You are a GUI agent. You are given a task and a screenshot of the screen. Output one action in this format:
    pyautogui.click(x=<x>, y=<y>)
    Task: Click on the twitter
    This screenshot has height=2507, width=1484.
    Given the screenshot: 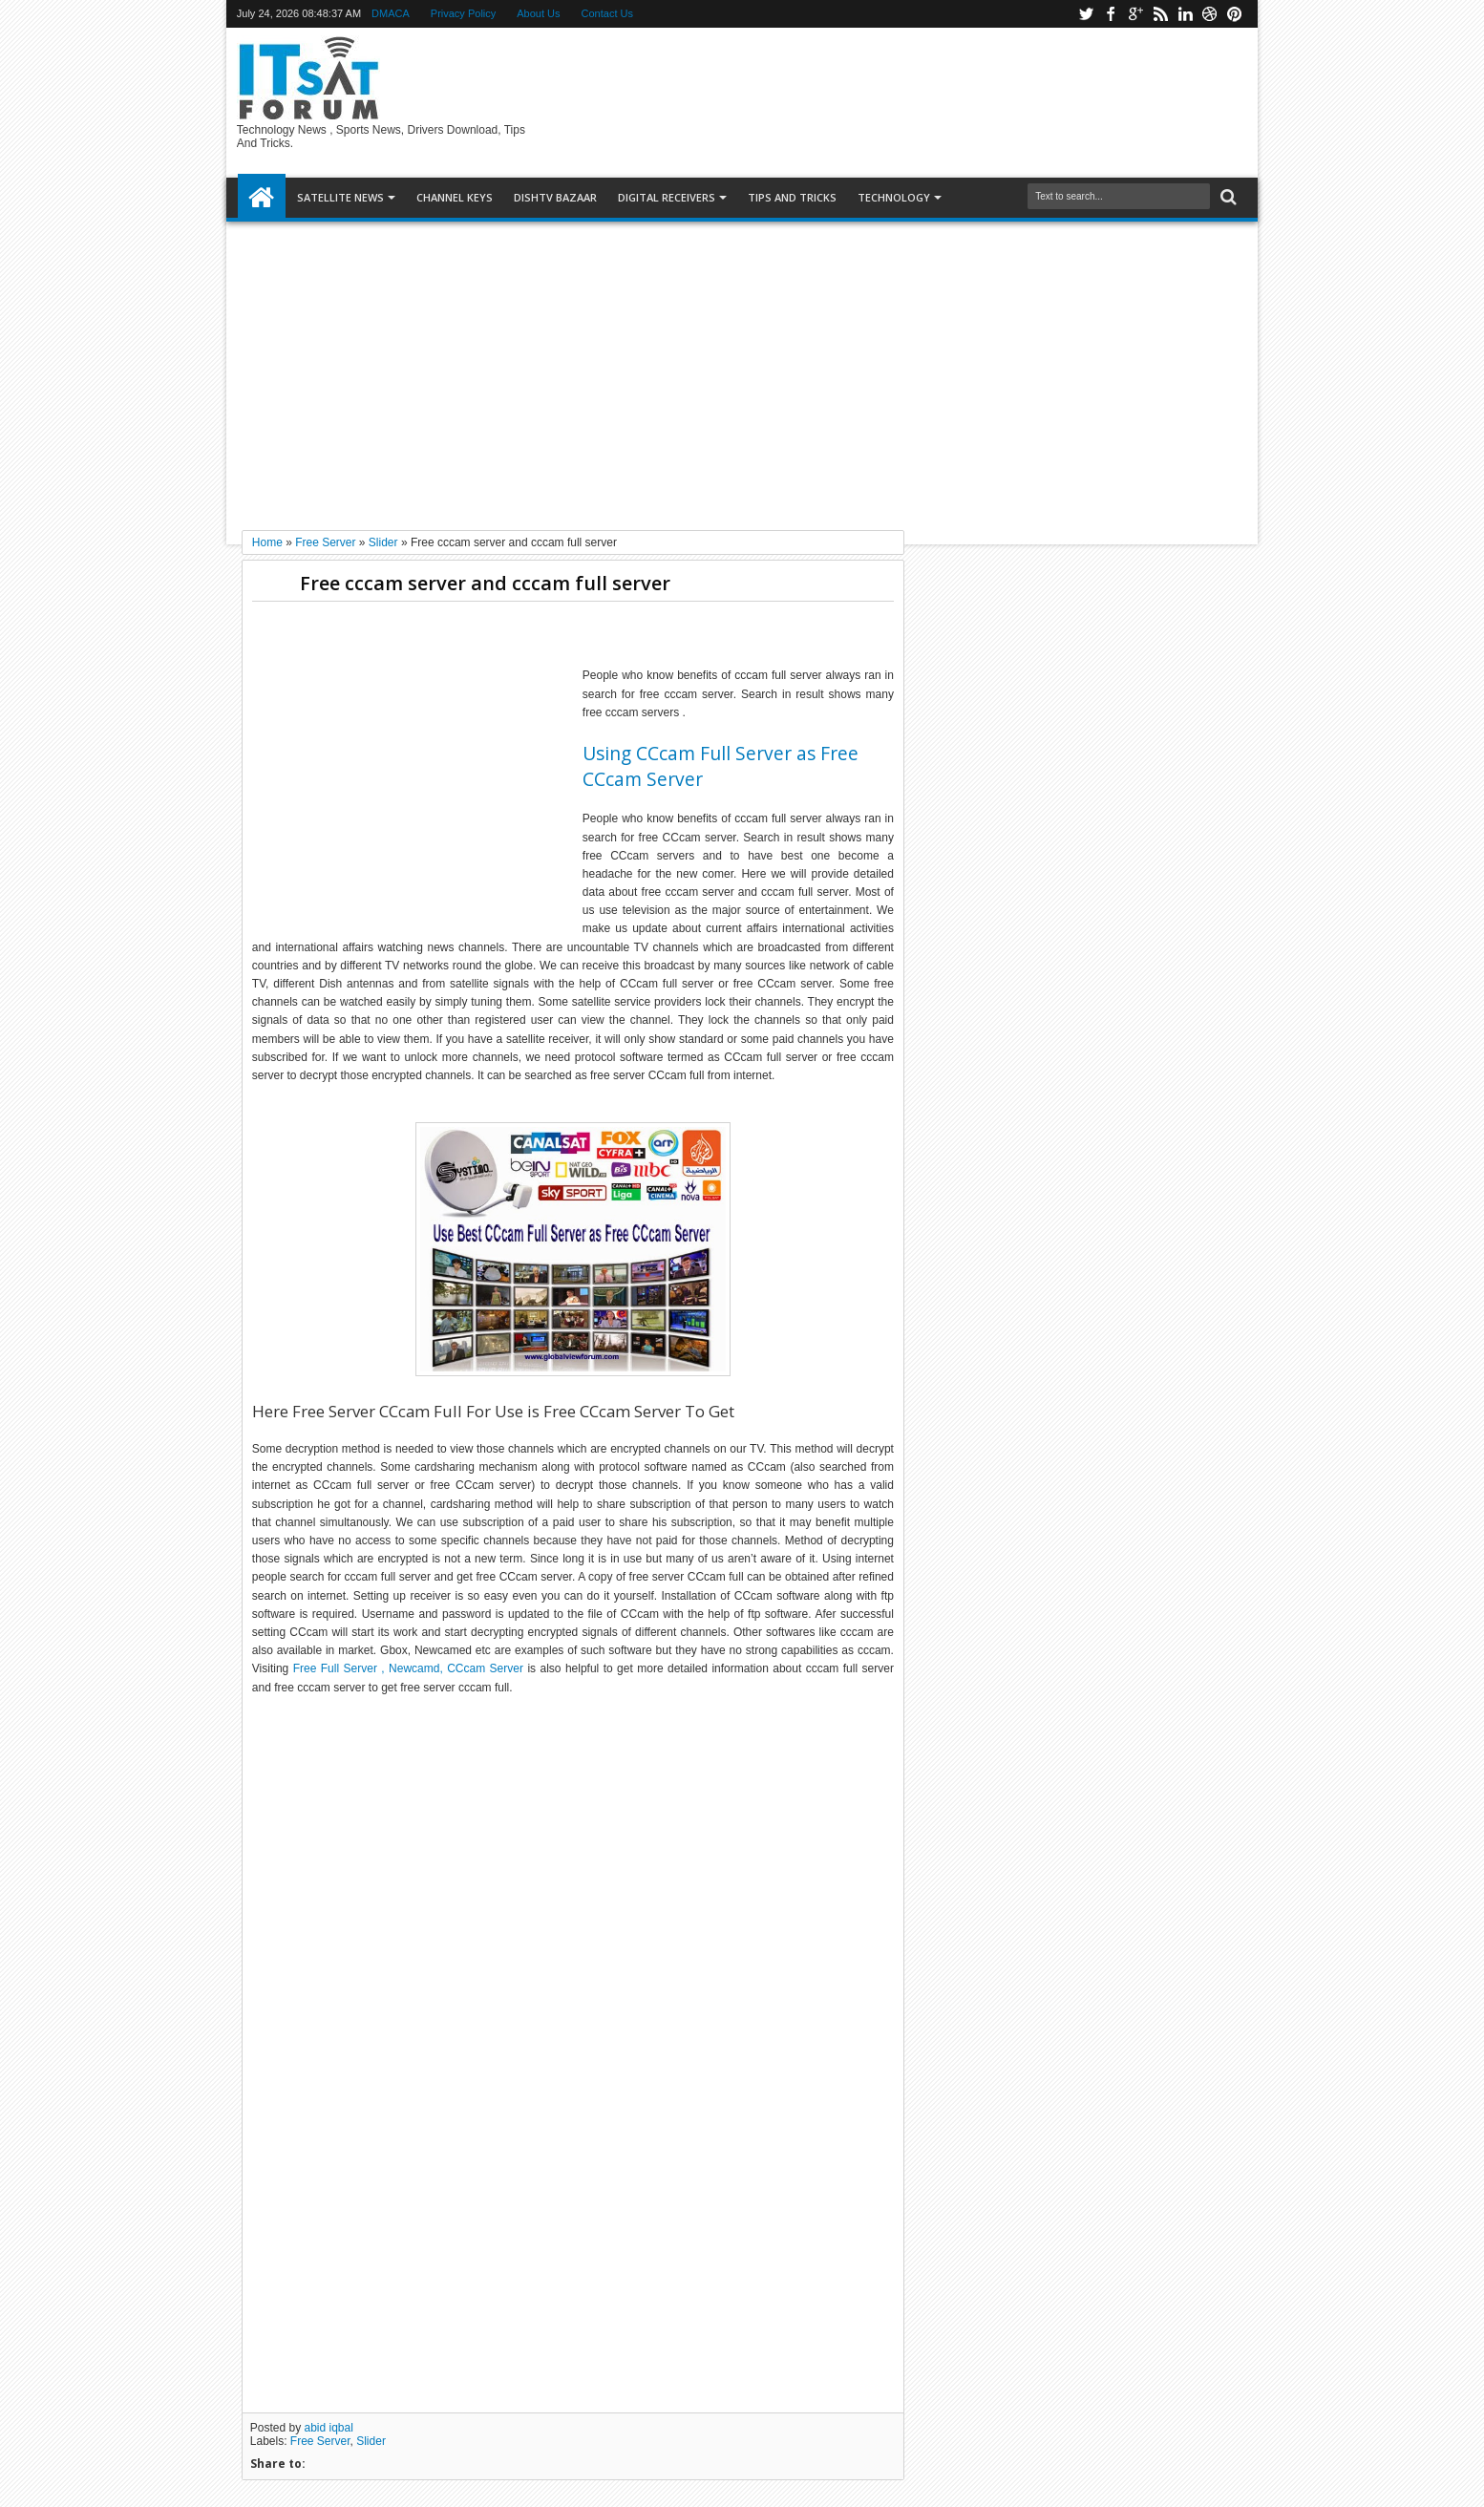 What is the action you would take?
    pyautogui.click(x=1085, y=14)
    